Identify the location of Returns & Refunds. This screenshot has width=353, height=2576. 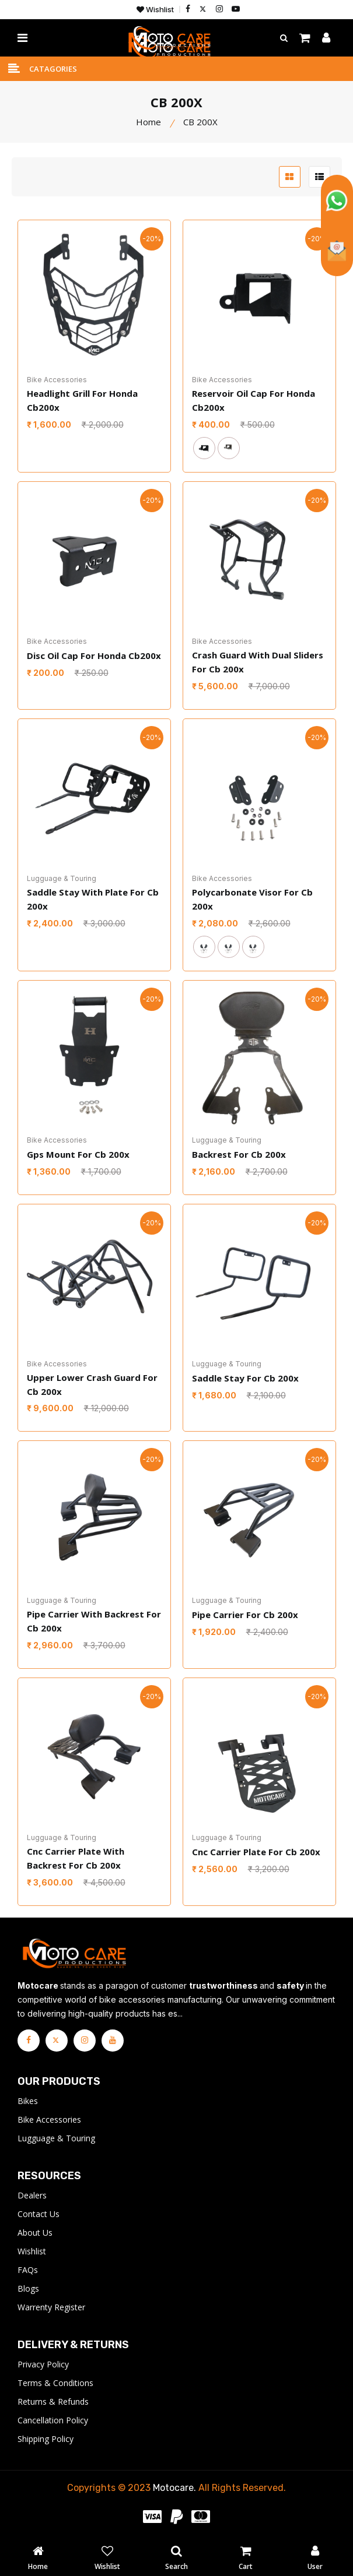
(53, 2402).